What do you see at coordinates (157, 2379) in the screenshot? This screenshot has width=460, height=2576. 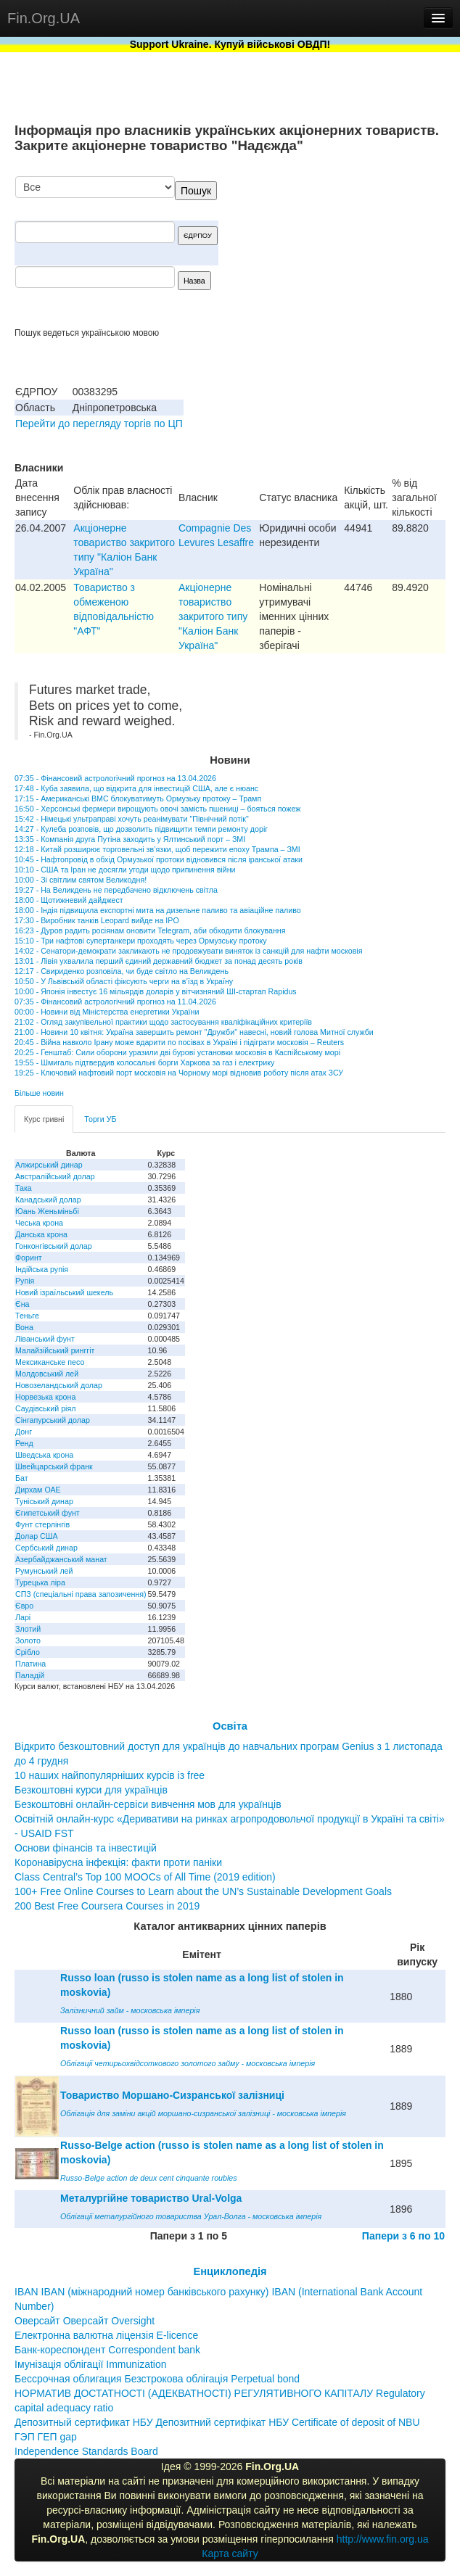 I see `Бессрочная облигация Безстрокова облігація Perpetual bond` at bounding box center [157, 2379].